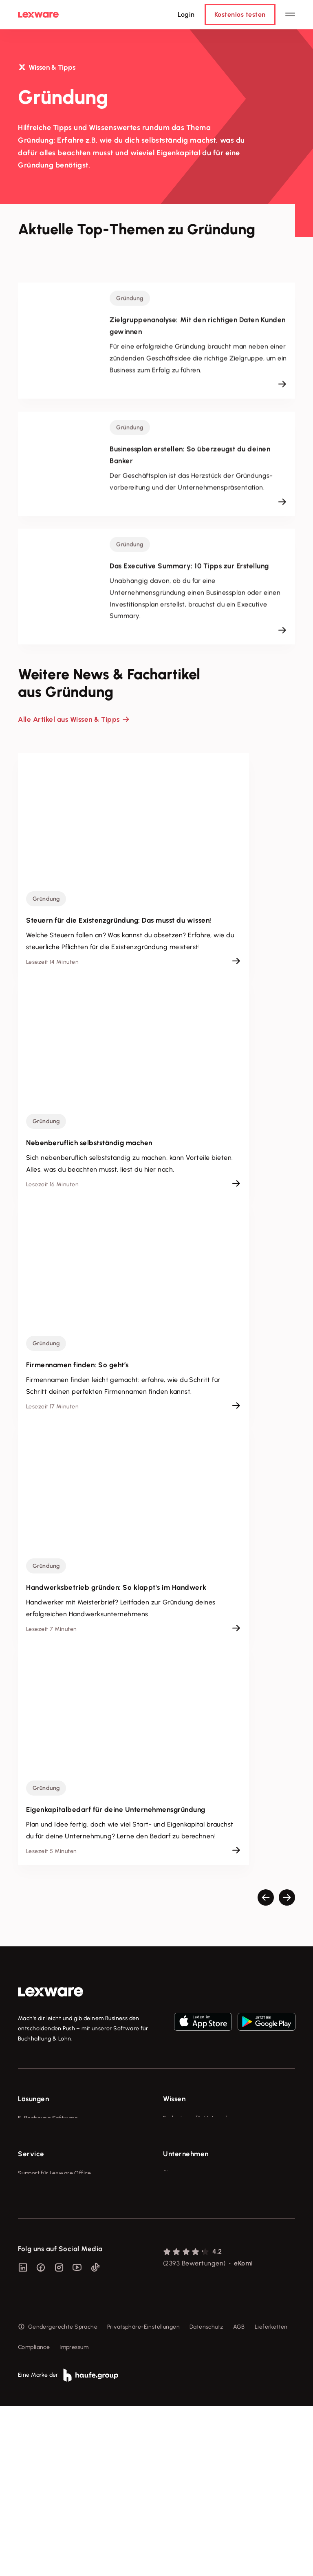 Image resolution: width=313 pixels, height=2576 pixels. Describe the element at coordinates (42, 2282) in the screenshot. I see `Für Steuerberater` at that location.